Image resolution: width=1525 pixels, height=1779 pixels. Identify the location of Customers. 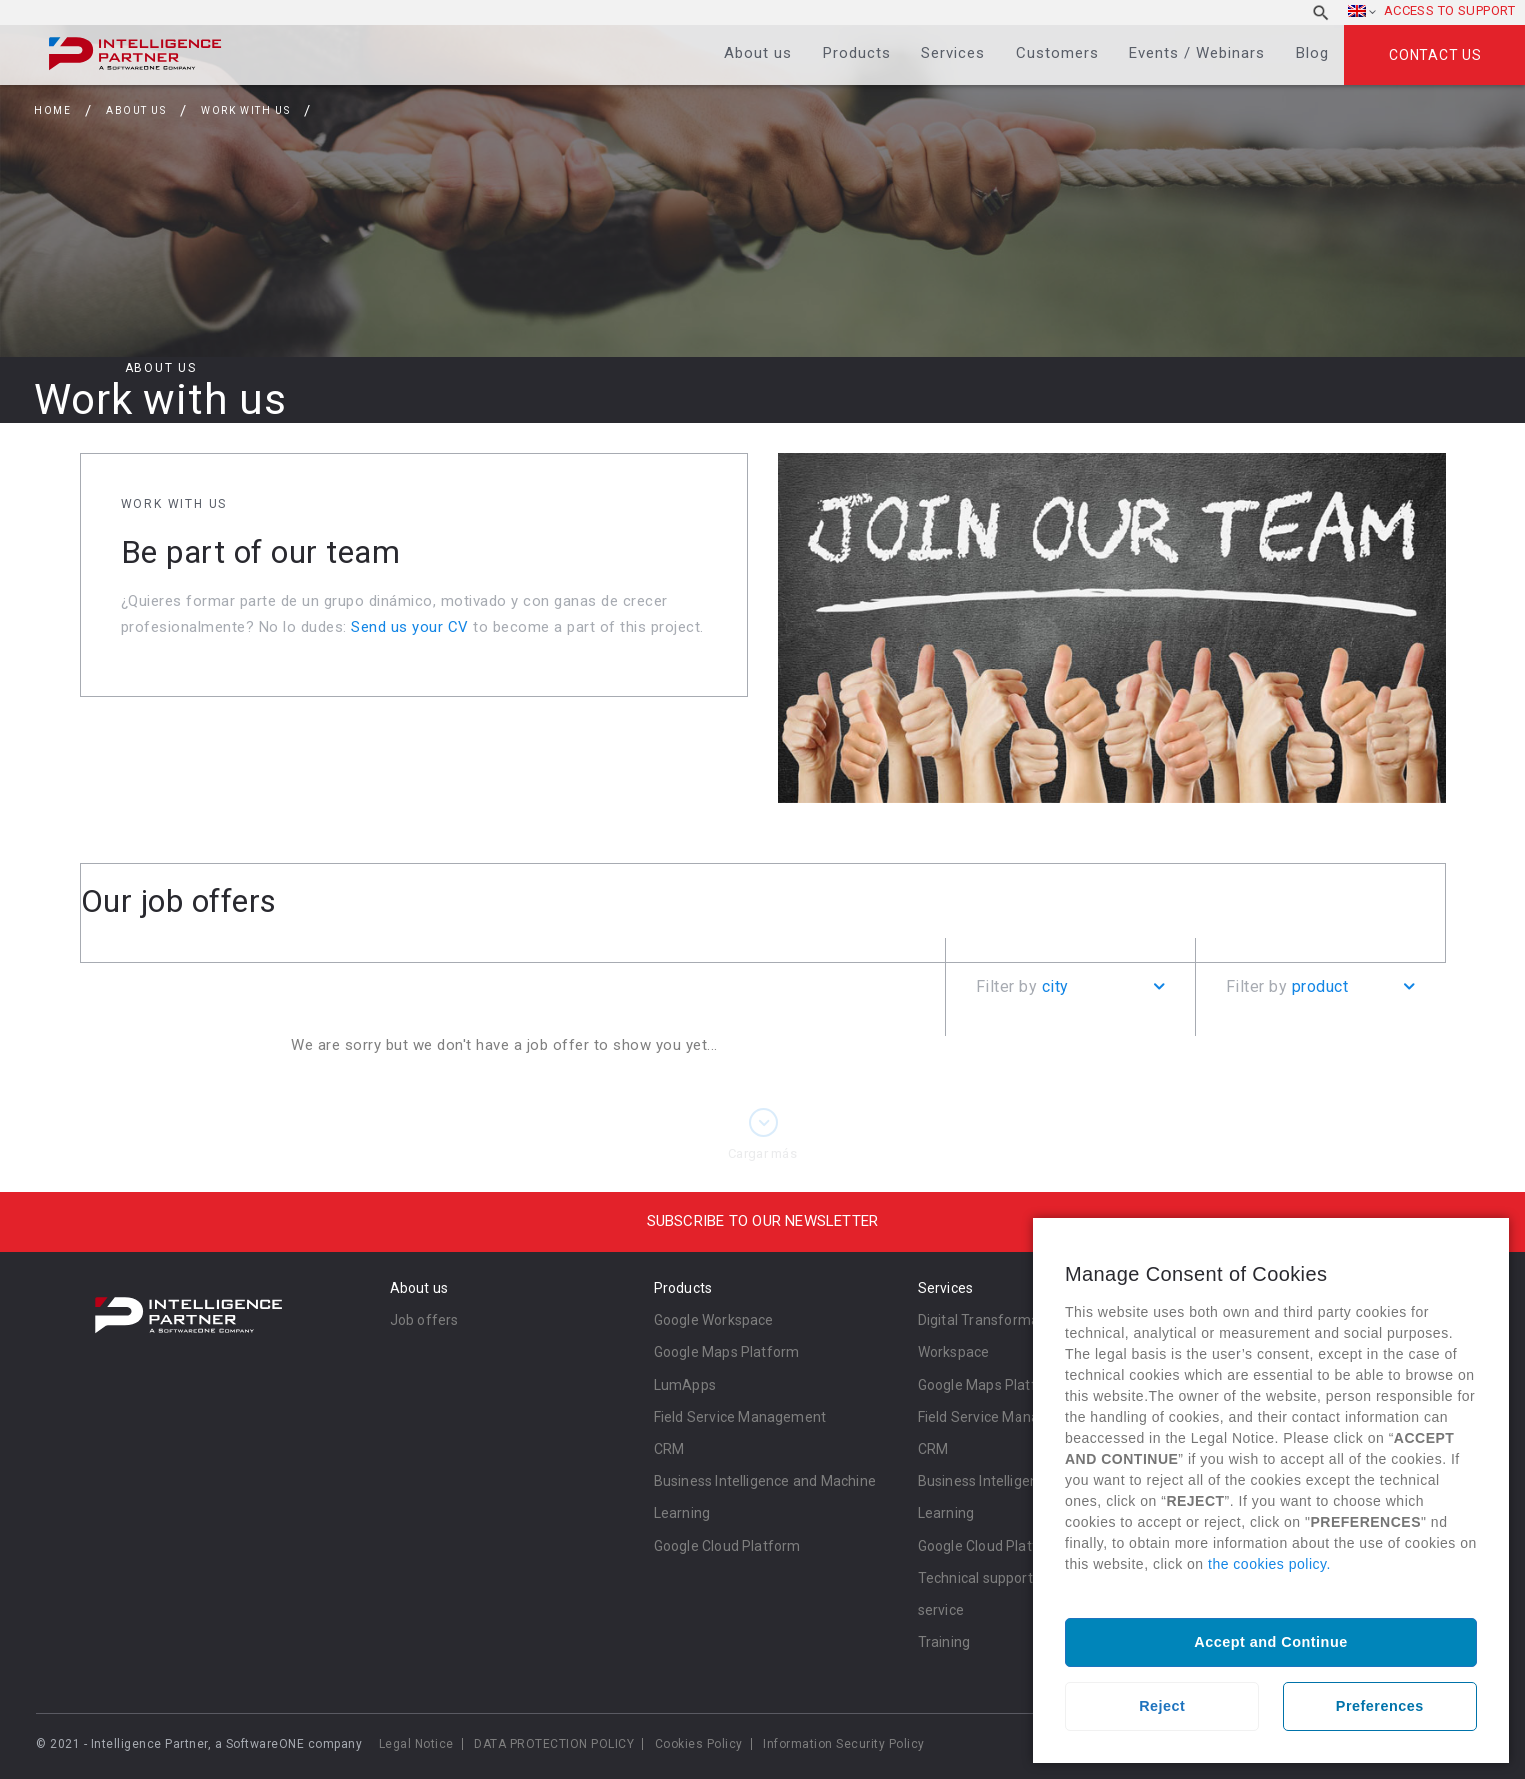
(1057, 53).